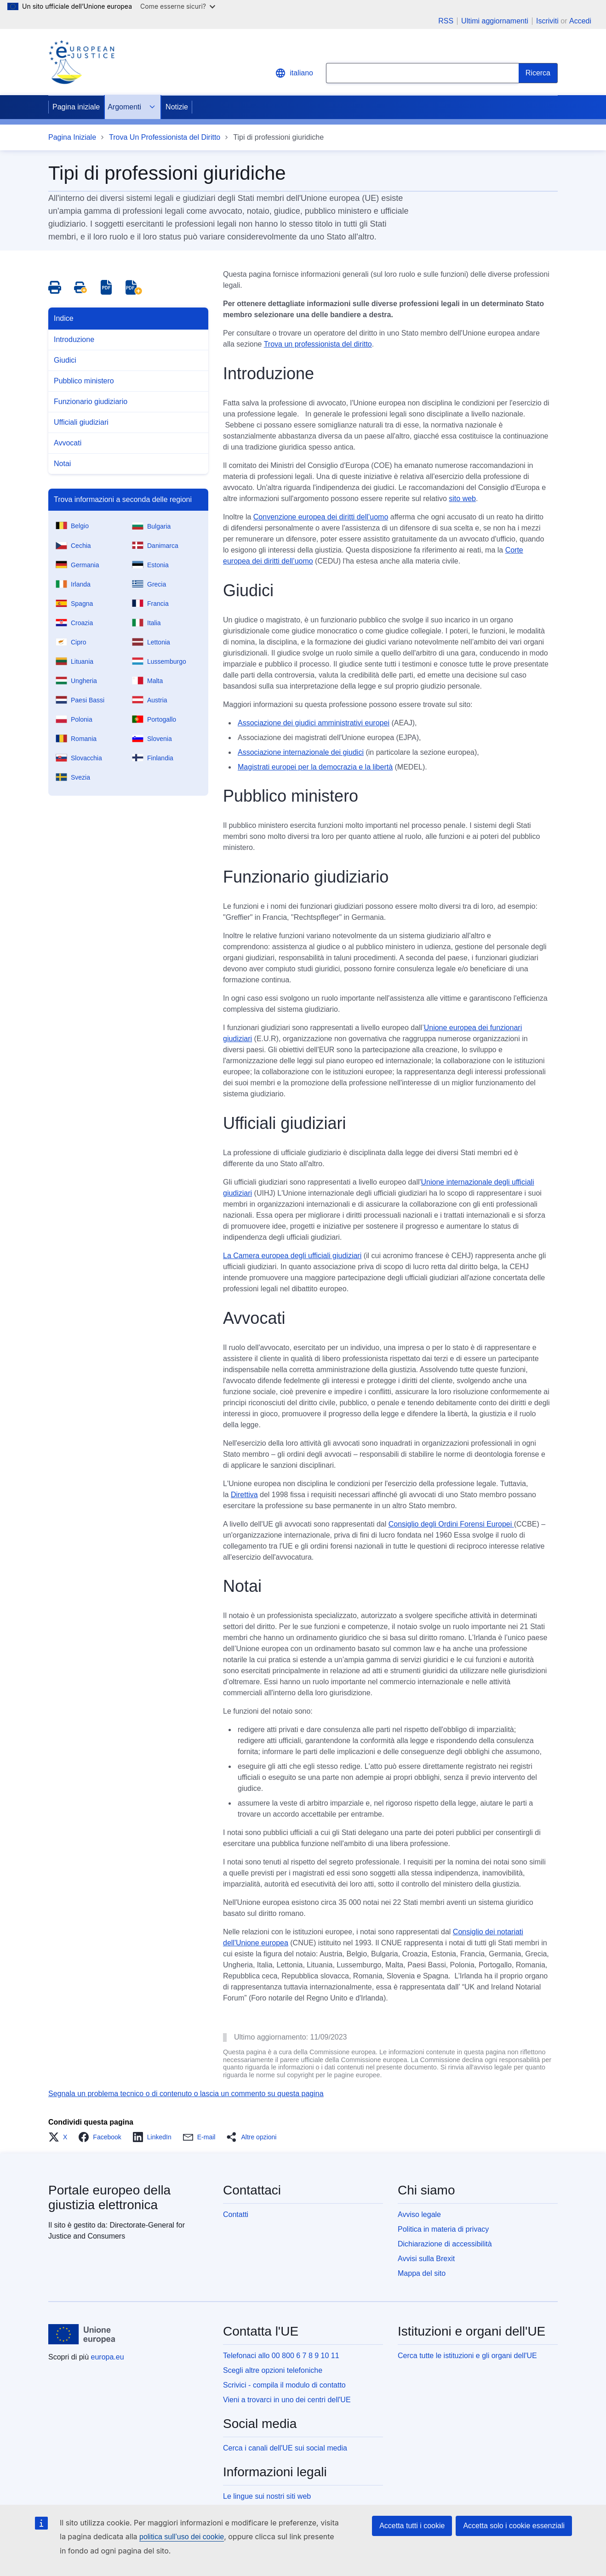 This screenshot has width=606, height=2576. What do you see at coordinates (301, 752) in the screenshot?
I see `Associazione internazionale dei giudici` at bounding box center [301, 752].